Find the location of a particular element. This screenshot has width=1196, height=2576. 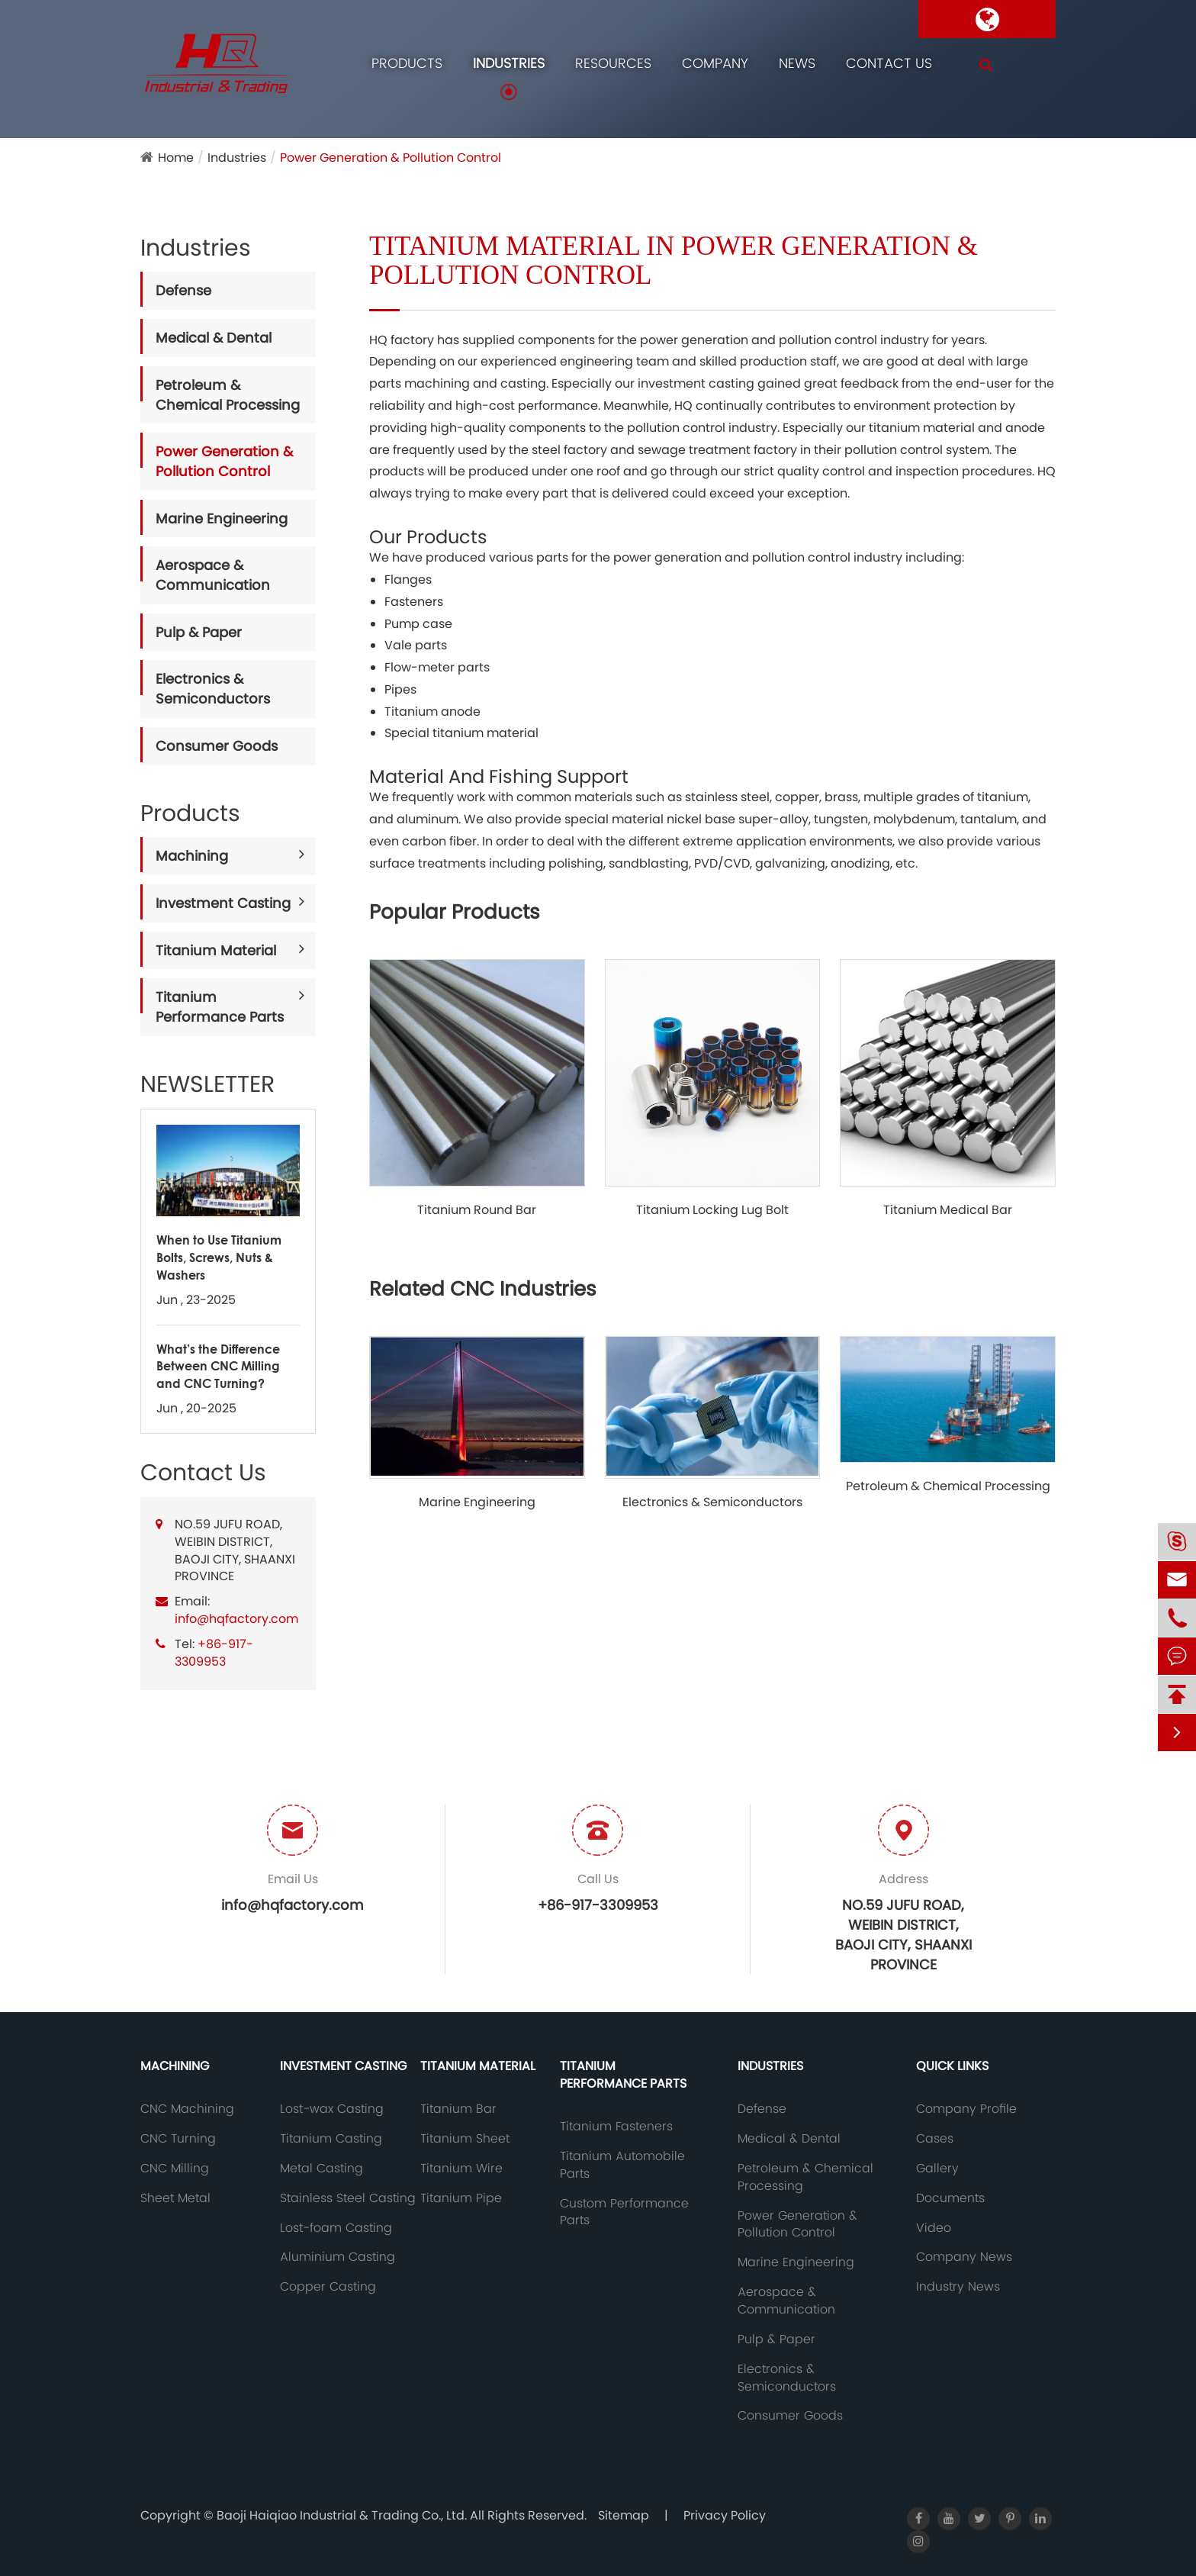

News is located at coordinates (797, 62).